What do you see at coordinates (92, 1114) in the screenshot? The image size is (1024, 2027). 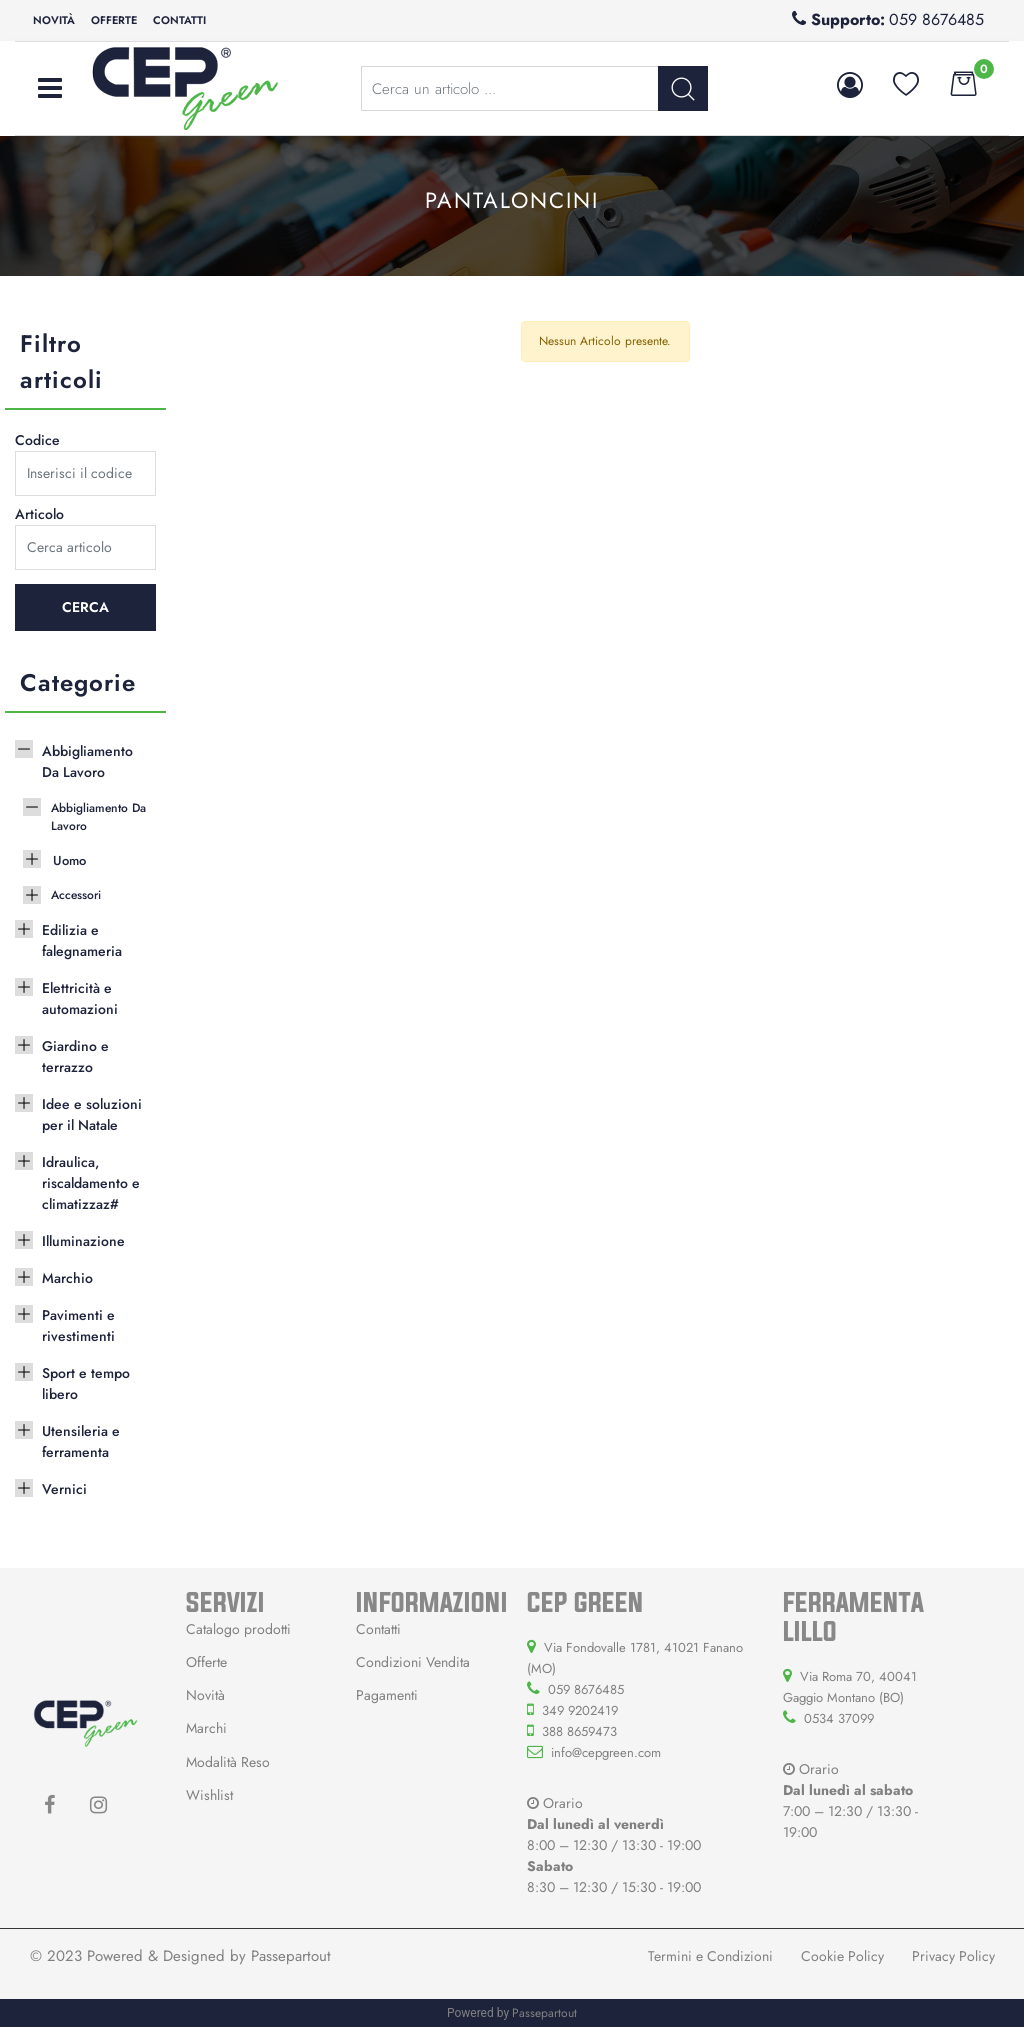 I see `Idee e soluzioni per il Natale` at bounding box center [92, 1114].